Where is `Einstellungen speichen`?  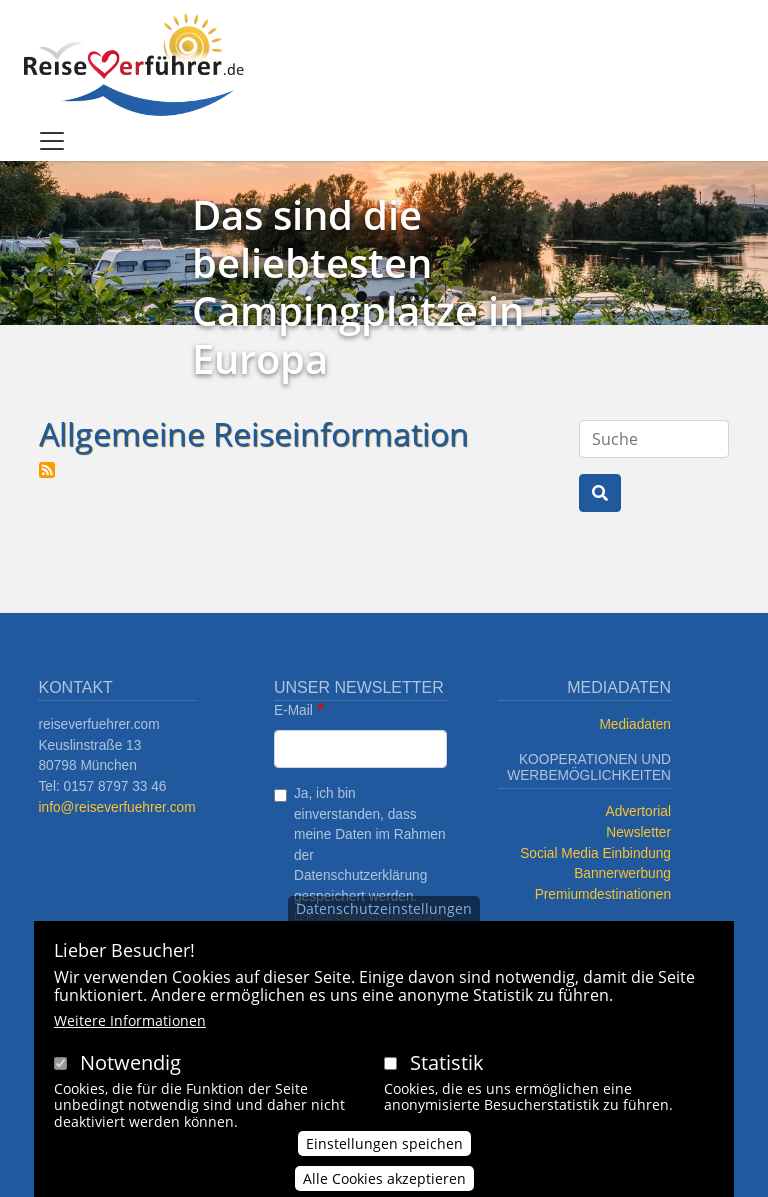 Einstellungen speichen is located at coordinates (384, 1143).